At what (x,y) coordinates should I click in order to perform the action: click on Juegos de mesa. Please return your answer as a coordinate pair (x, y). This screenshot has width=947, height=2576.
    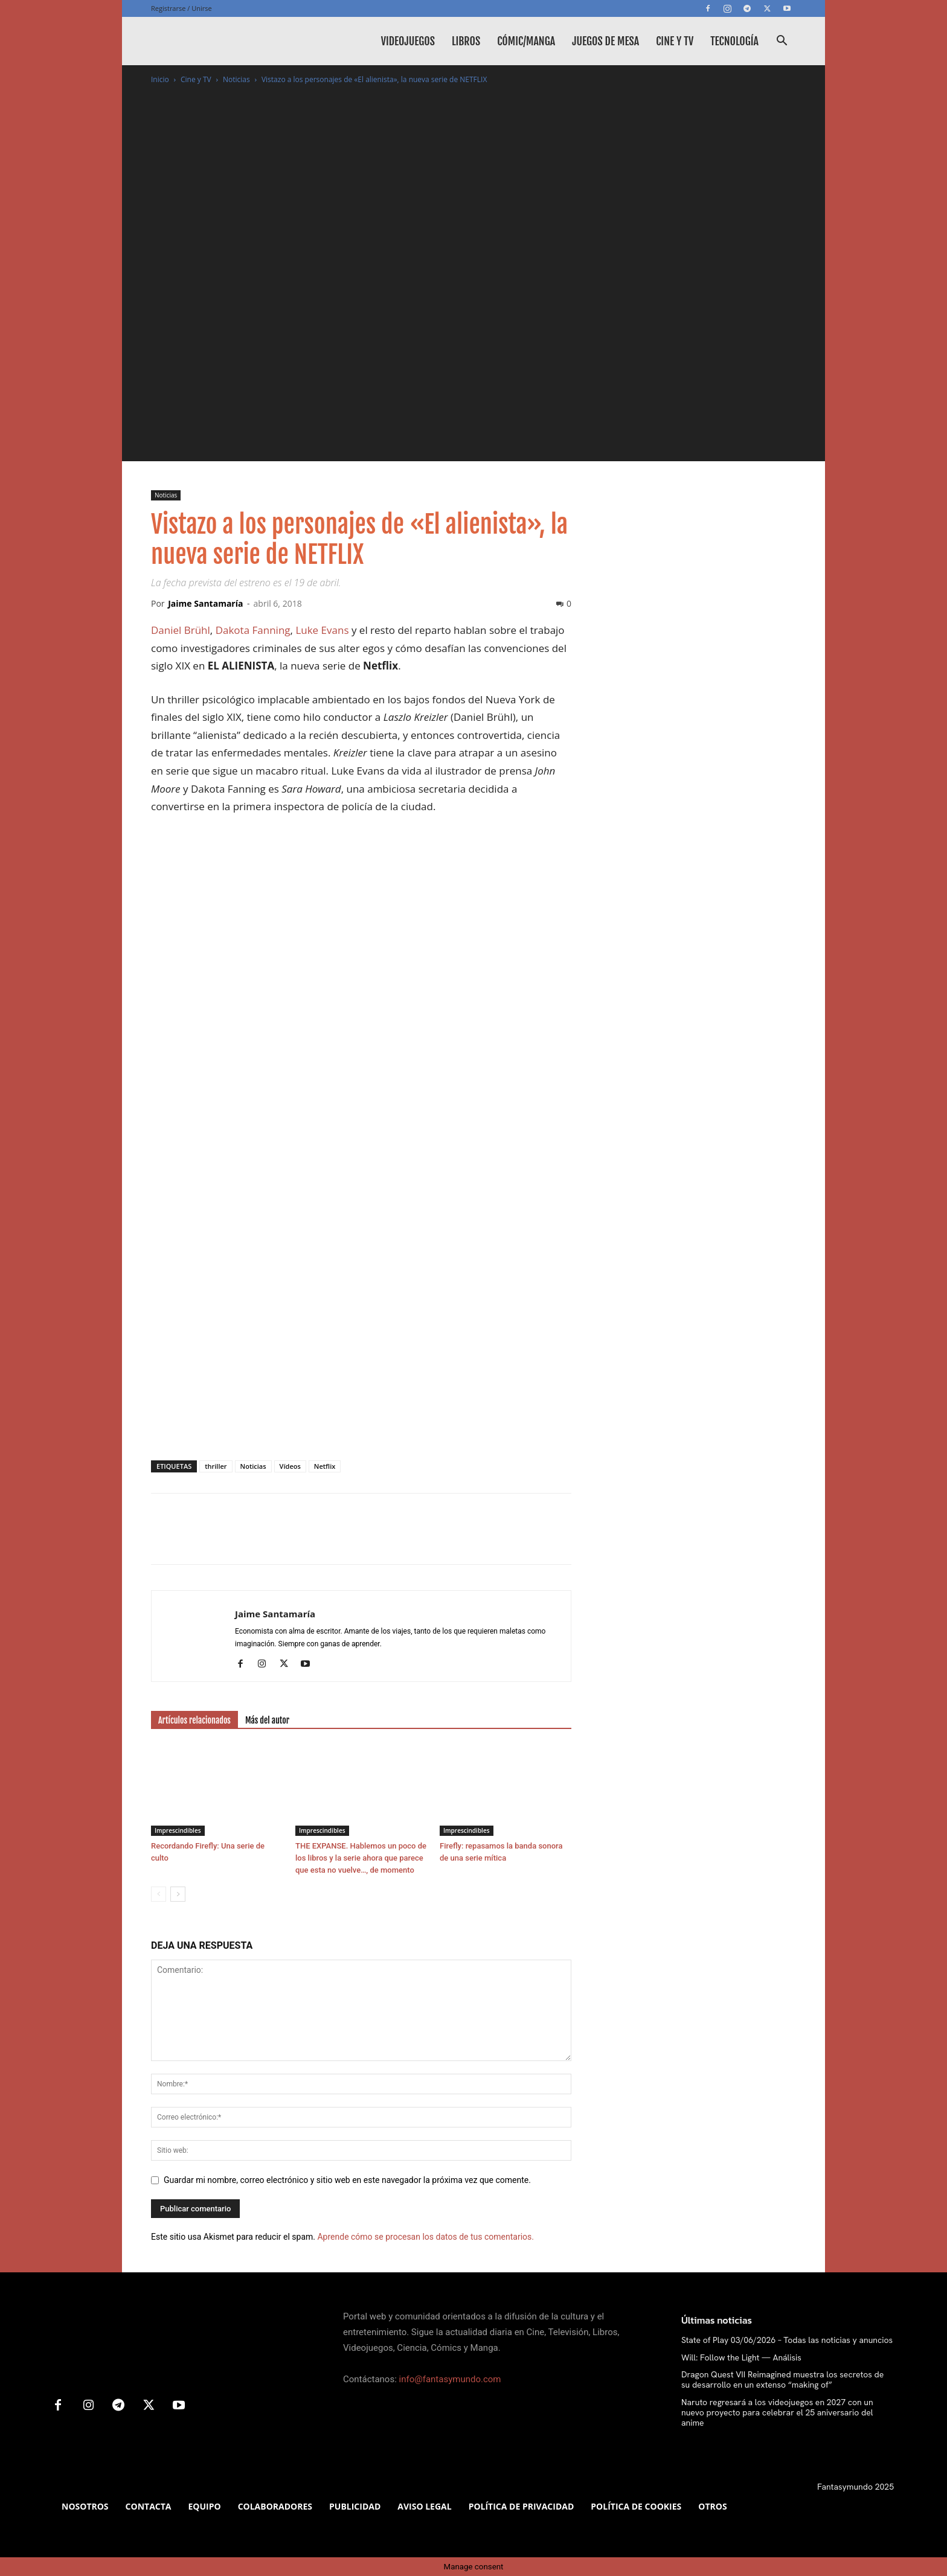
    Looking at the image, I should click on (605, 41).